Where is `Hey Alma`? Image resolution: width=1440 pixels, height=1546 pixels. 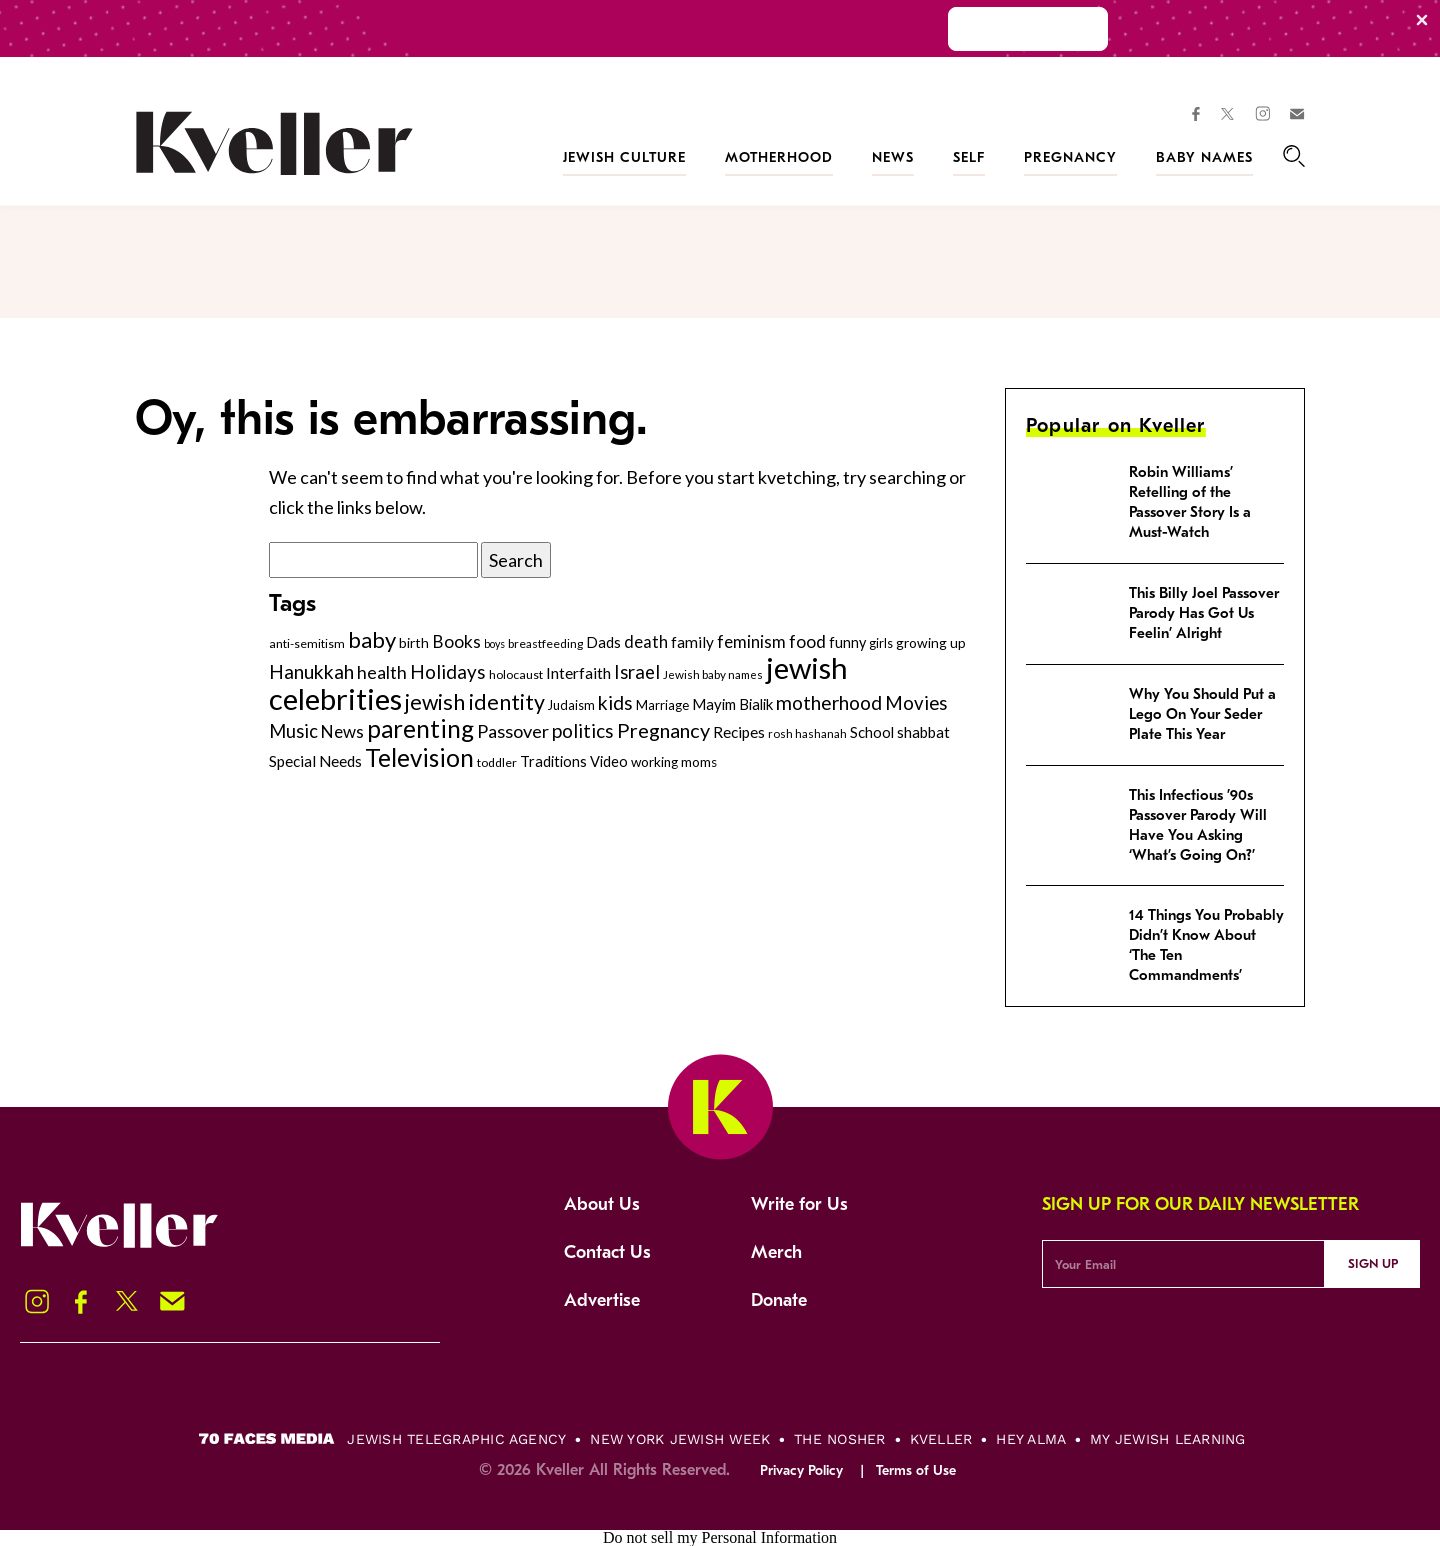 Hey Alma is located at coordinates (1031, 1439).